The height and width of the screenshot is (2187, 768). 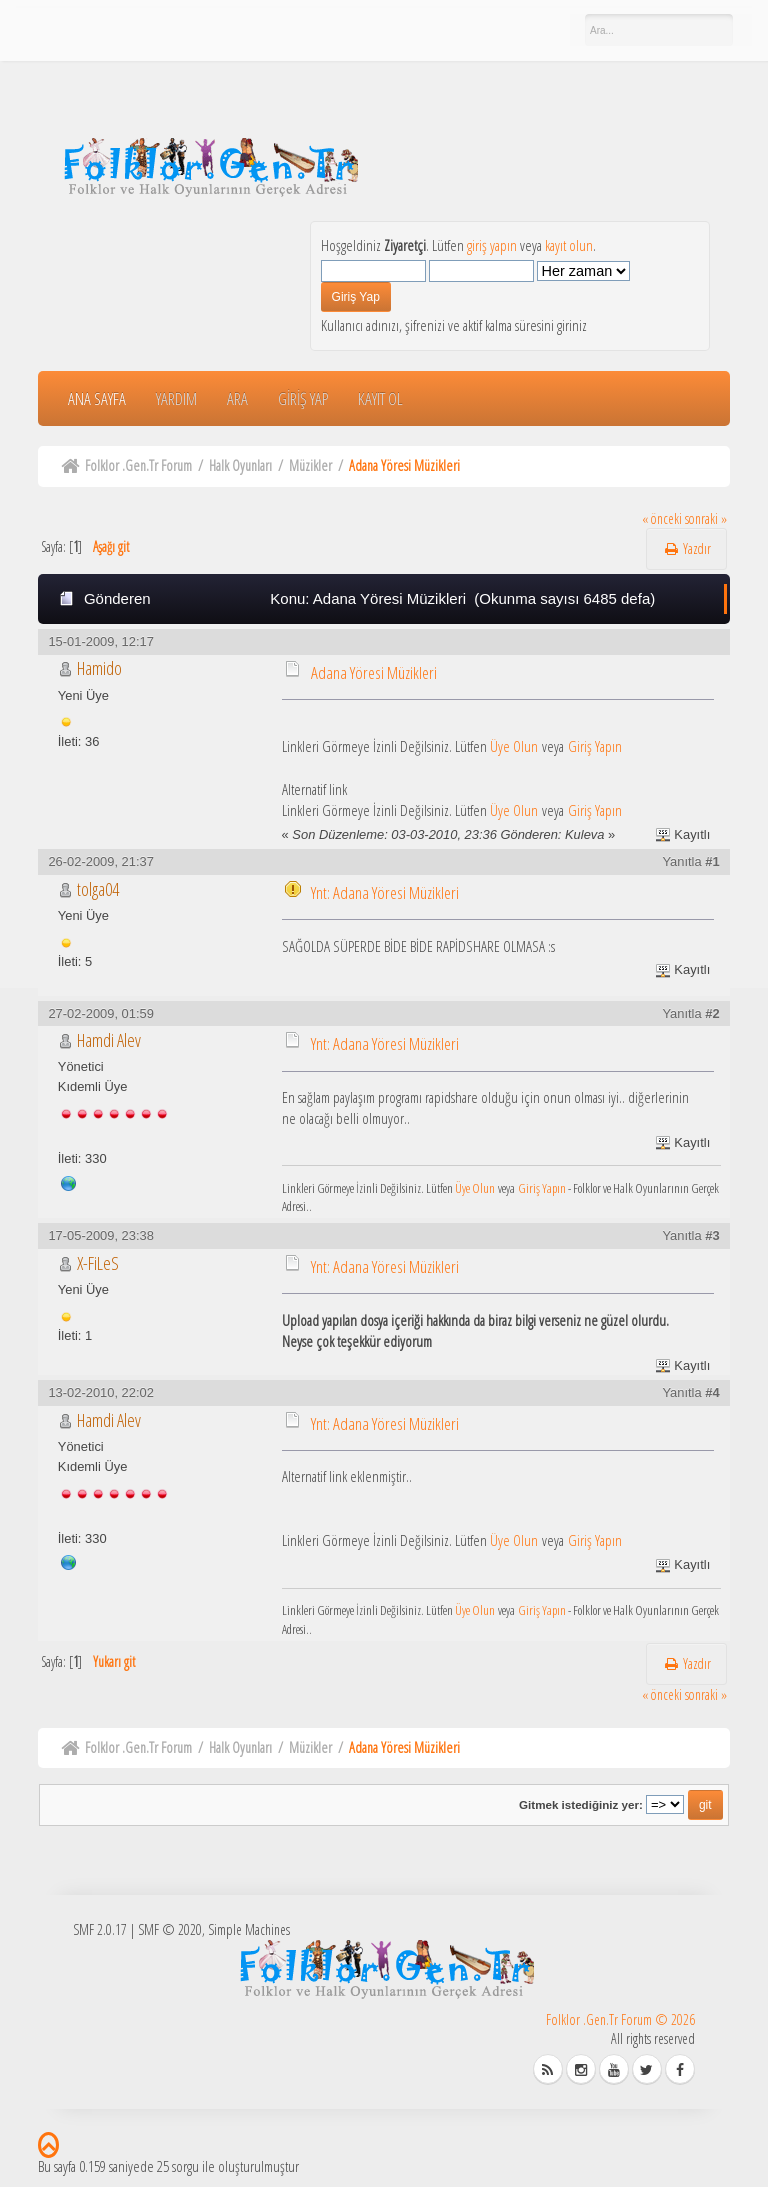 What do you see at coordinates (706, 518) in the screenshot?
I see `sonraki »` at bounding box center [706, 518].